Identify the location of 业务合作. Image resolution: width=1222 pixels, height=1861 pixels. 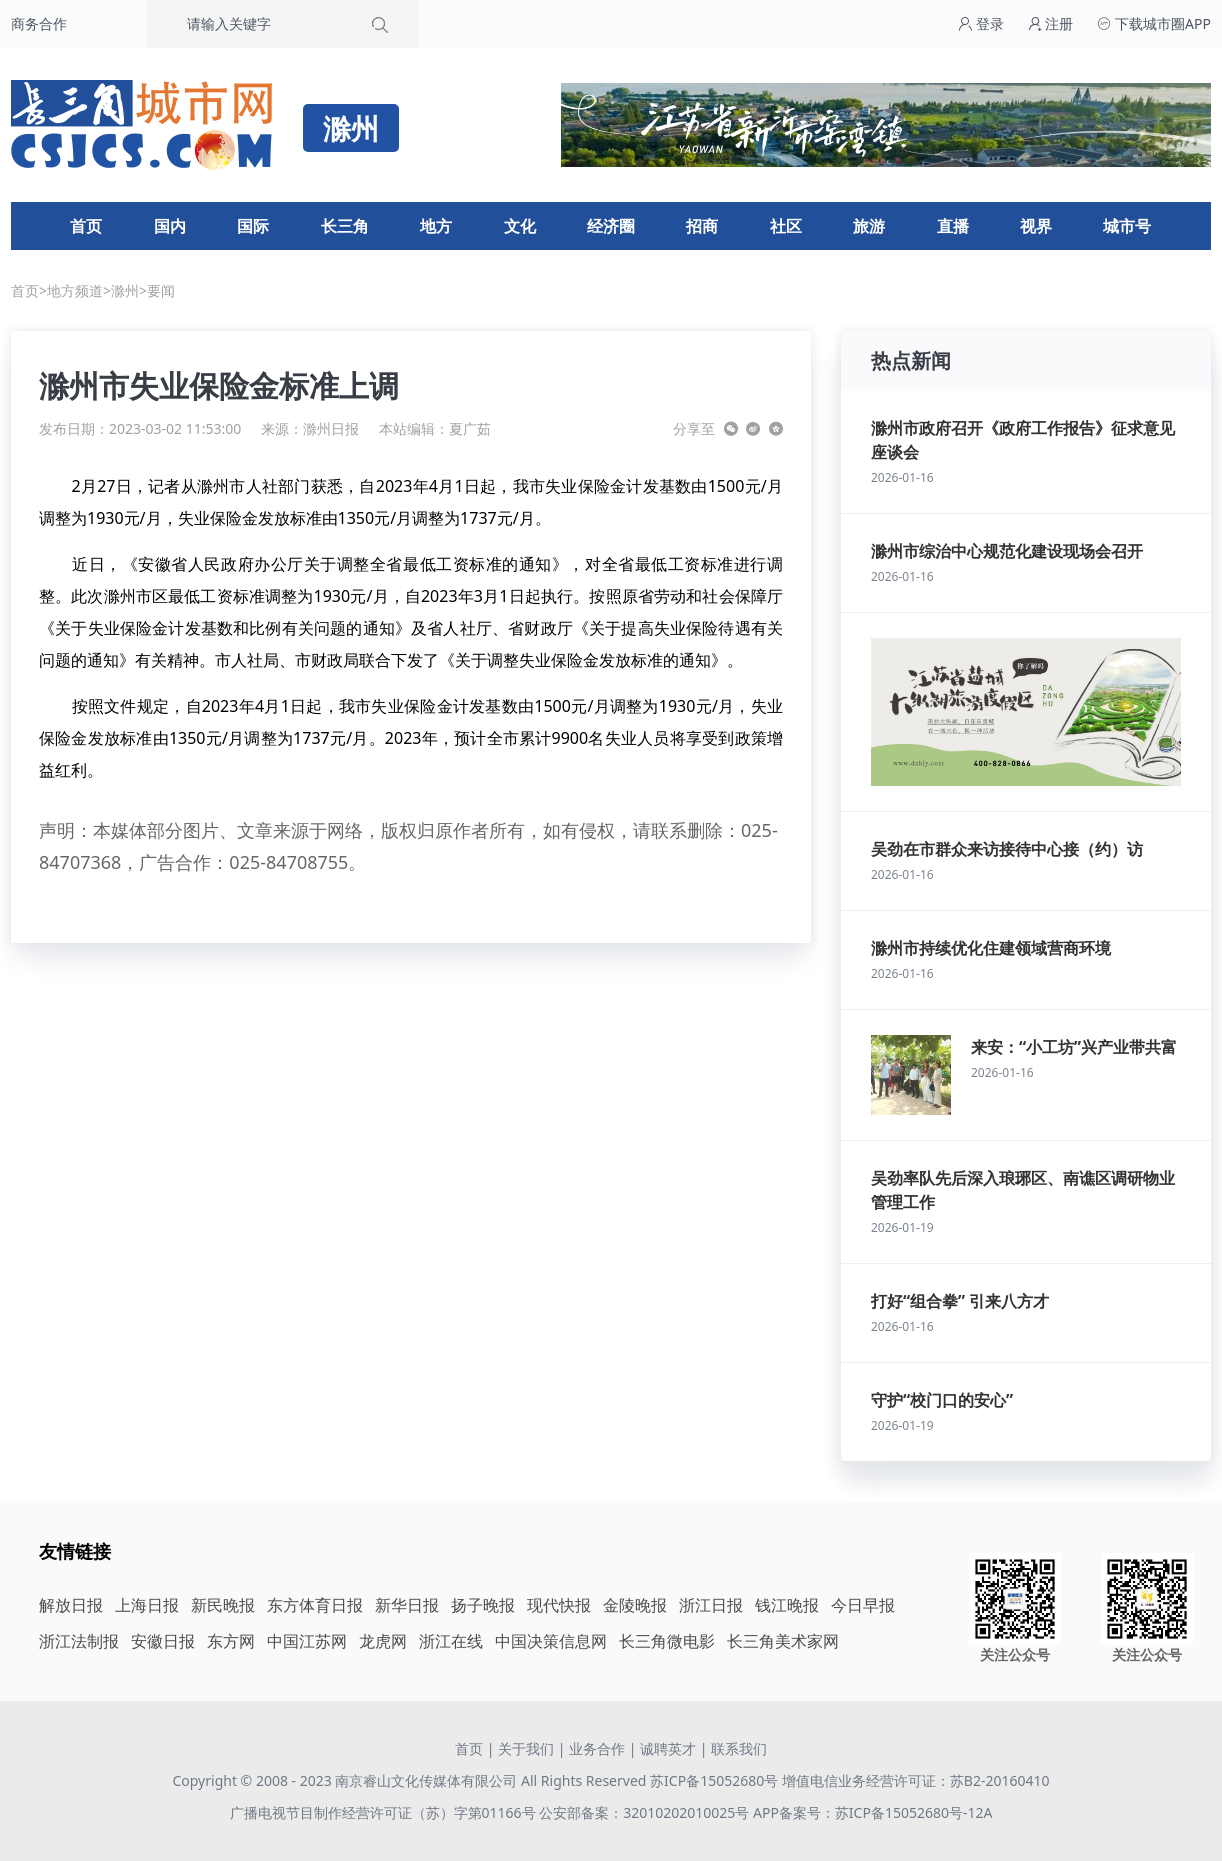
(597, 1748).